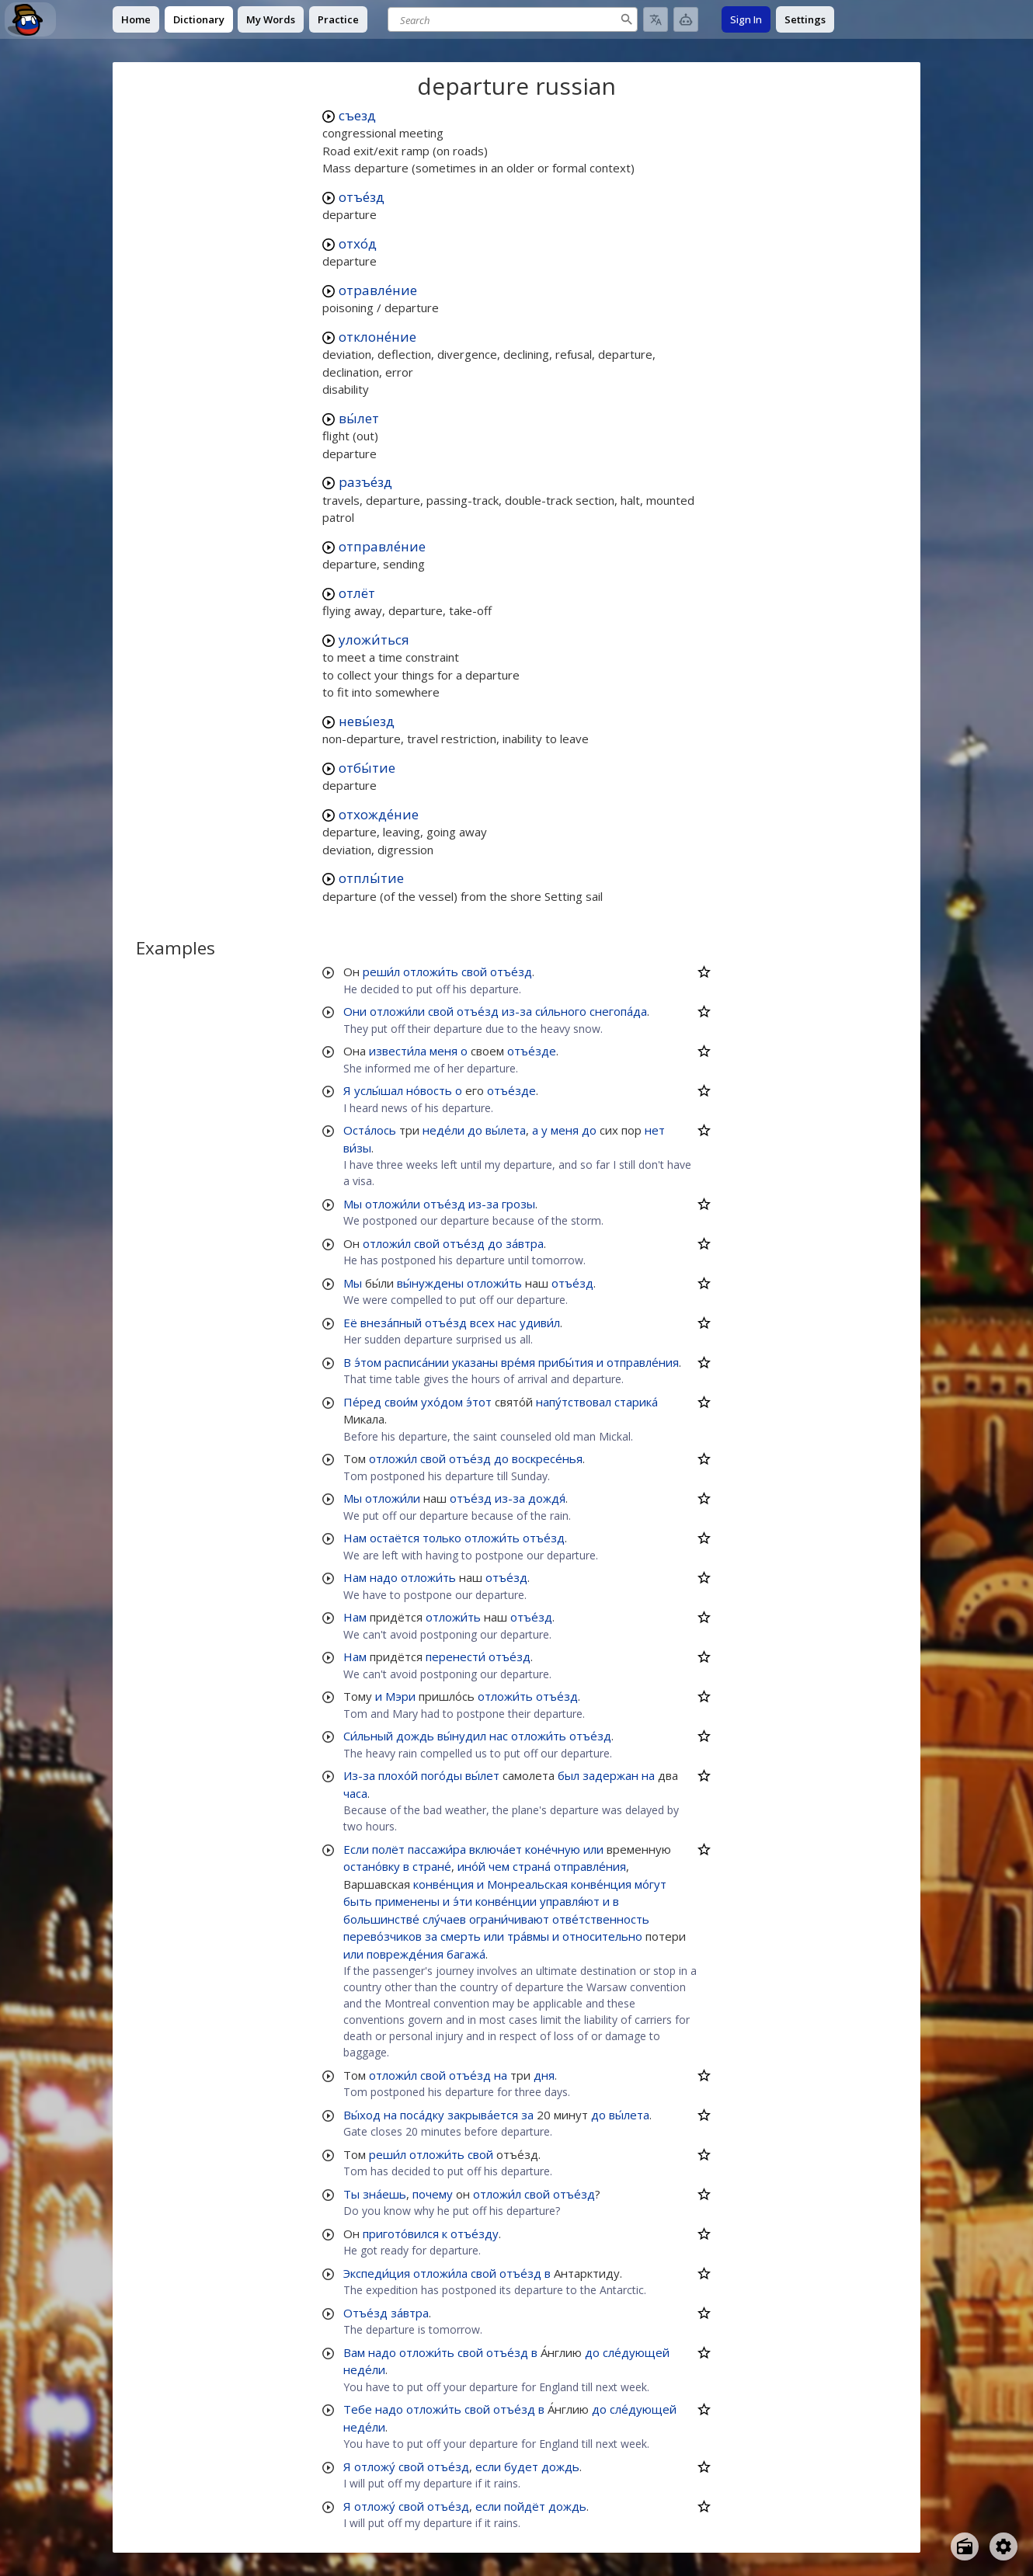 This screenshot has width=1033, height=2576. Describe the element at coordinates (482, 2114) in the screenshot. I see `закрыва́ется` at that location.